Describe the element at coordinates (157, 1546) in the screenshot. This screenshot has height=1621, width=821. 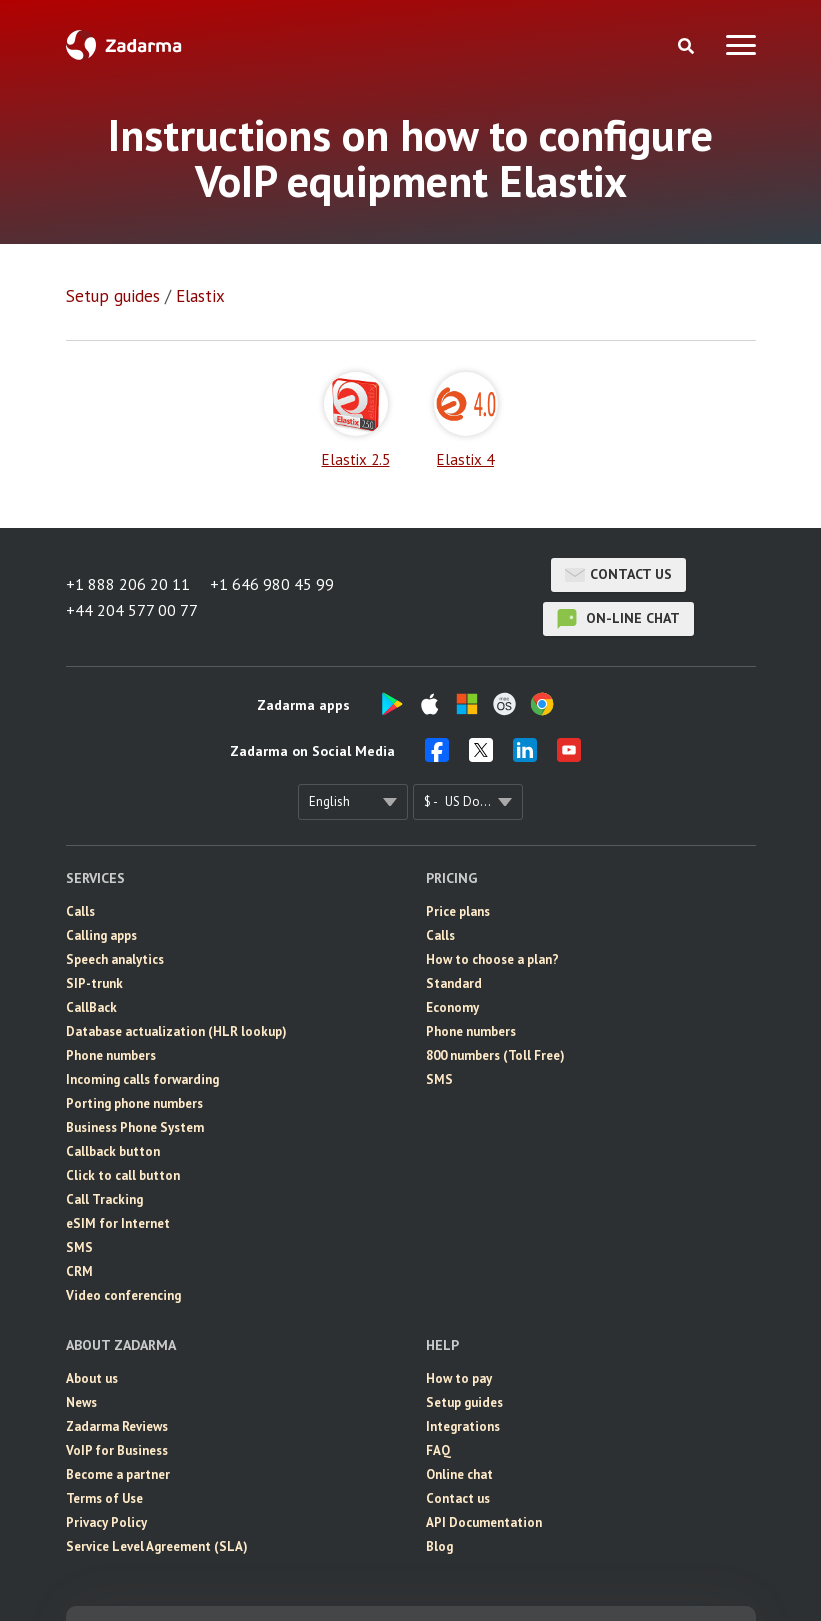
I see `Service Level Agreement (SLA)` at that location.